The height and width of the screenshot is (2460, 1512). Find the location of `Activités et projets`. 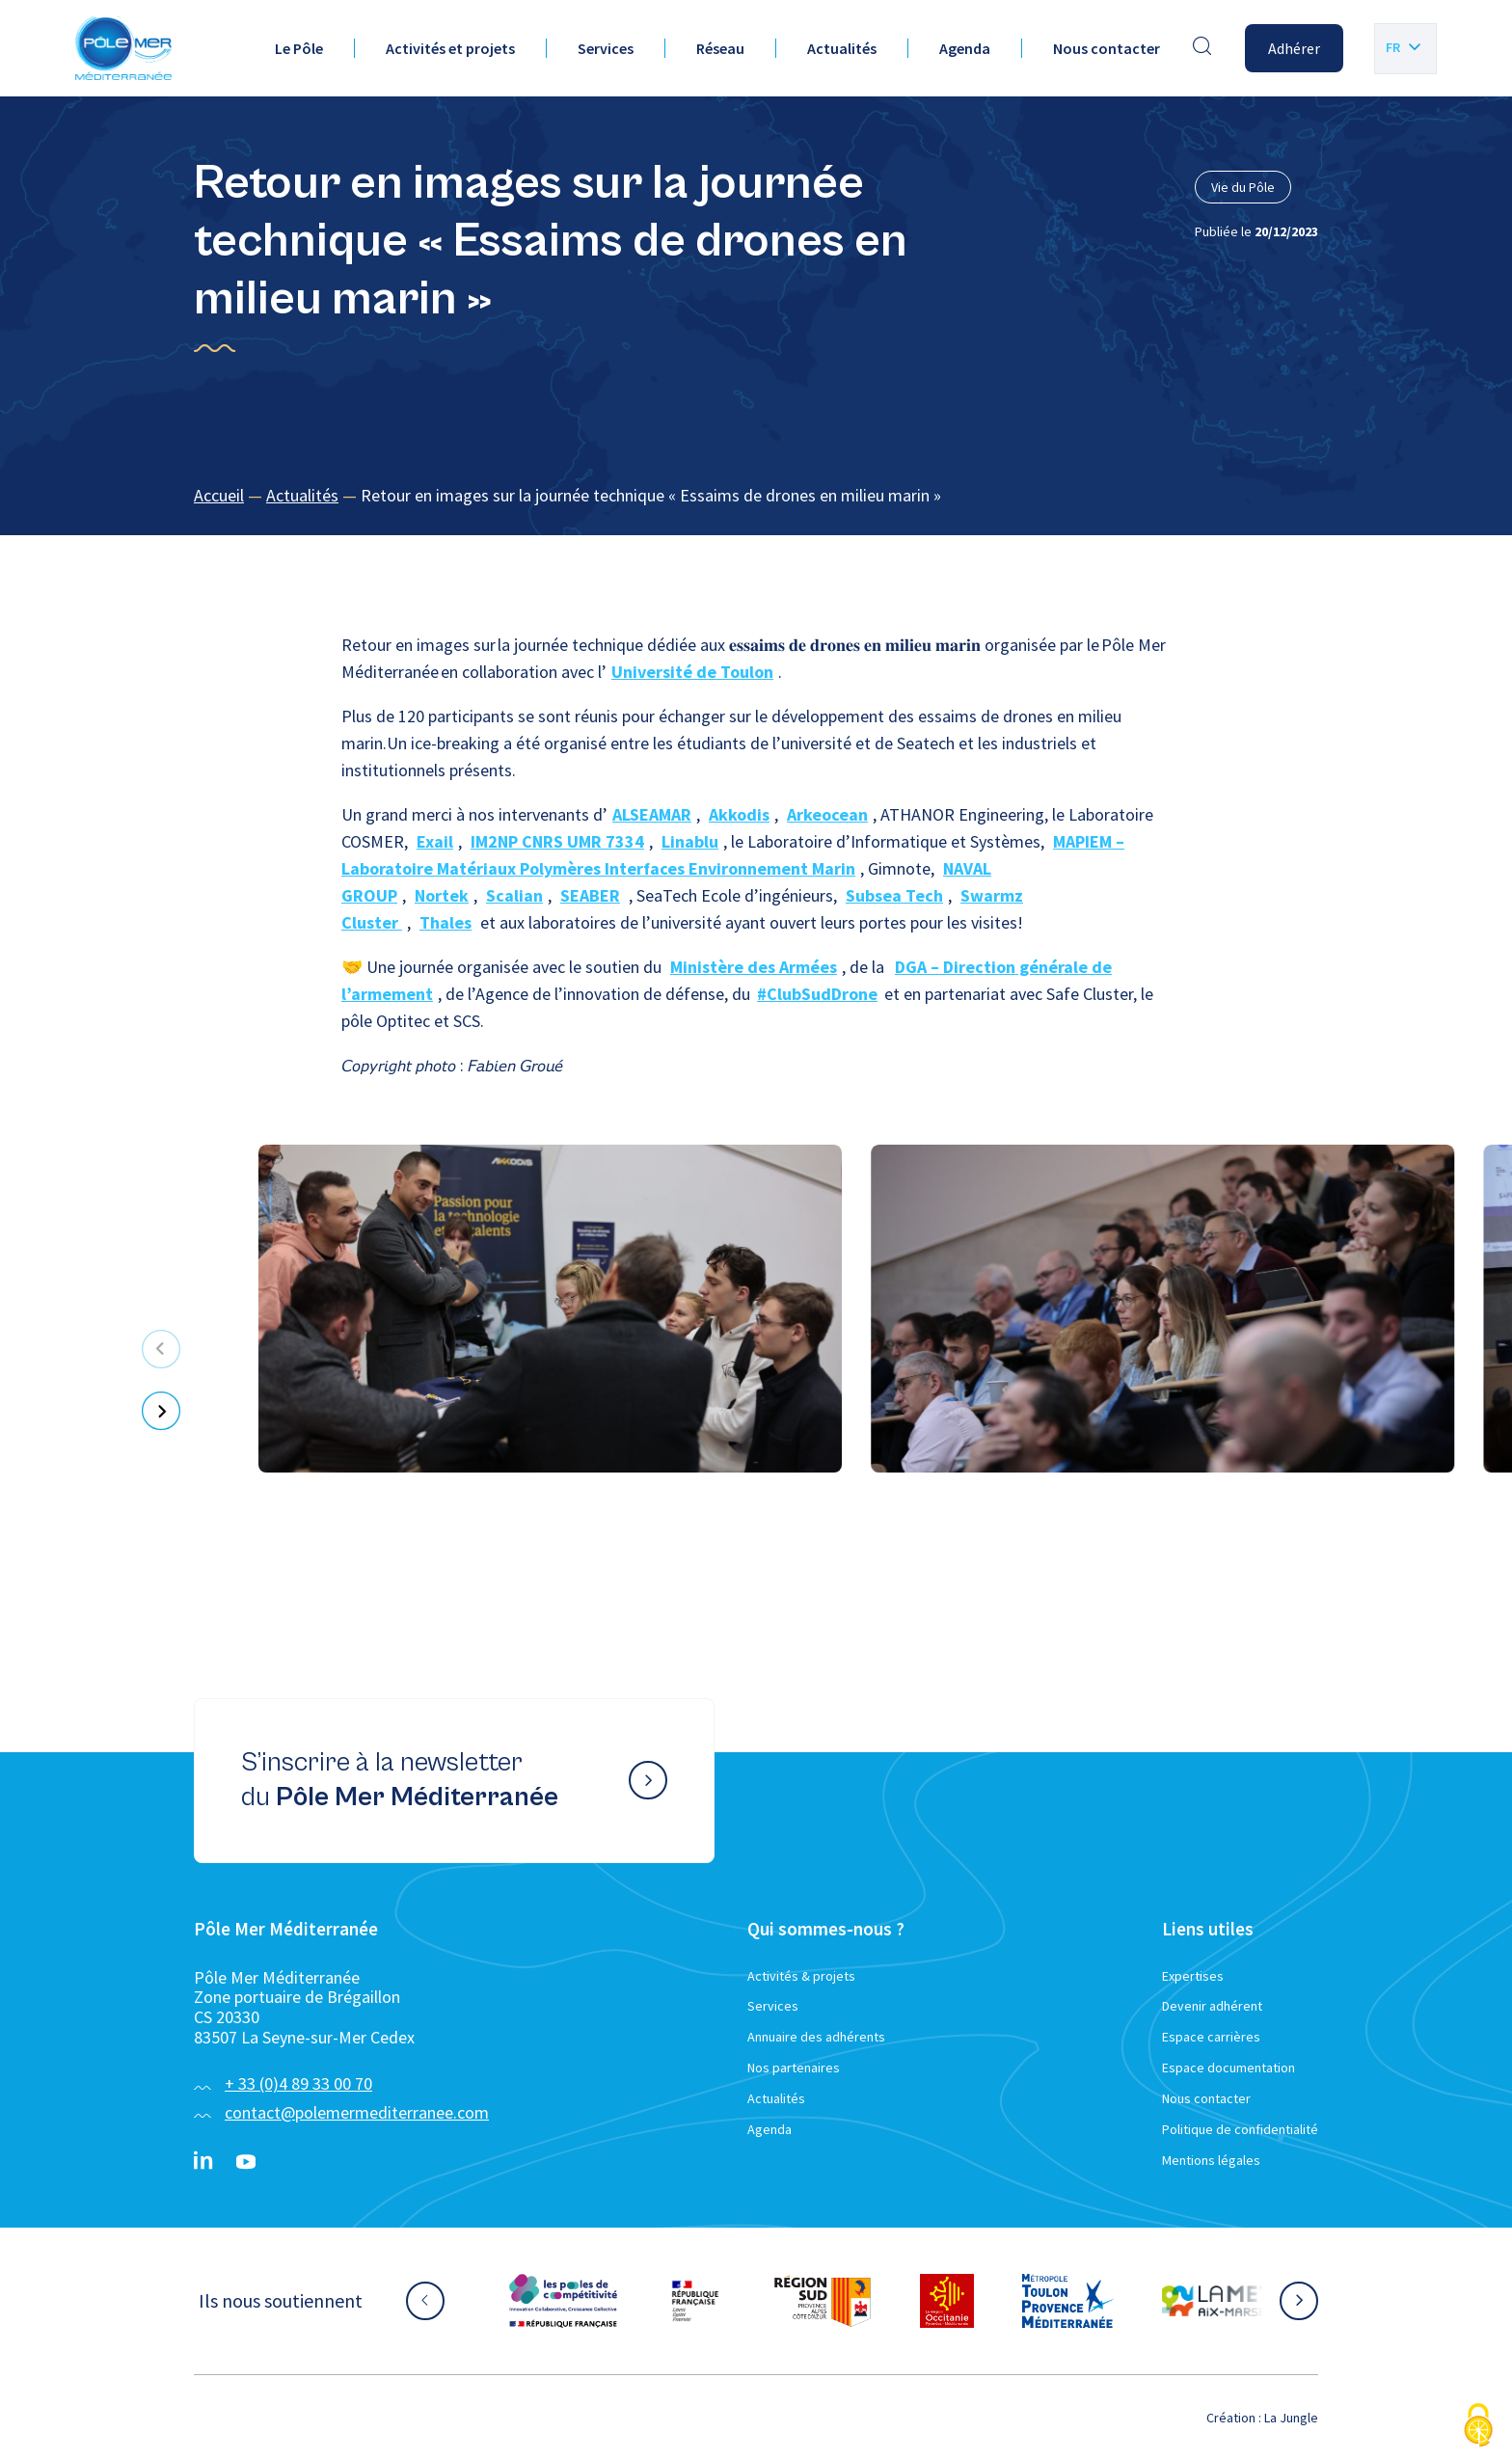

Activités et projets is located at coordinates (450, 48).